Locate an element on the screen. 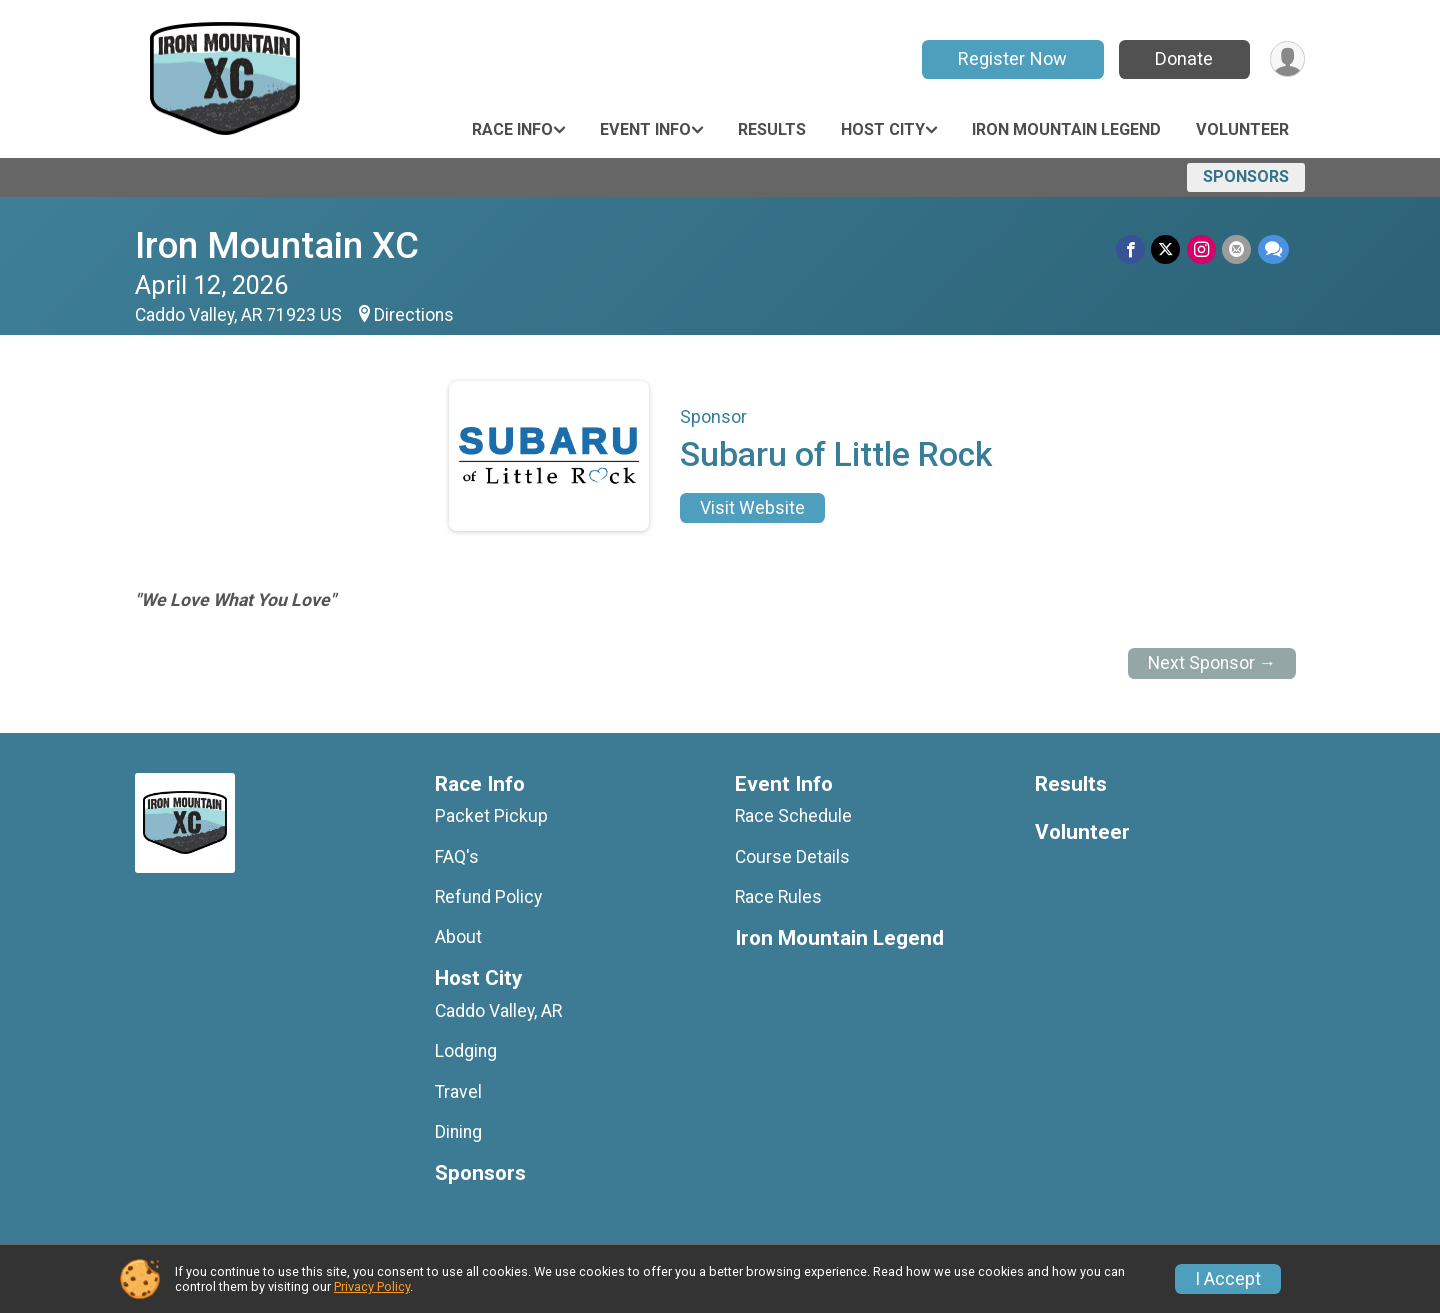  Sponsors is located at coordinates (1246, 176).